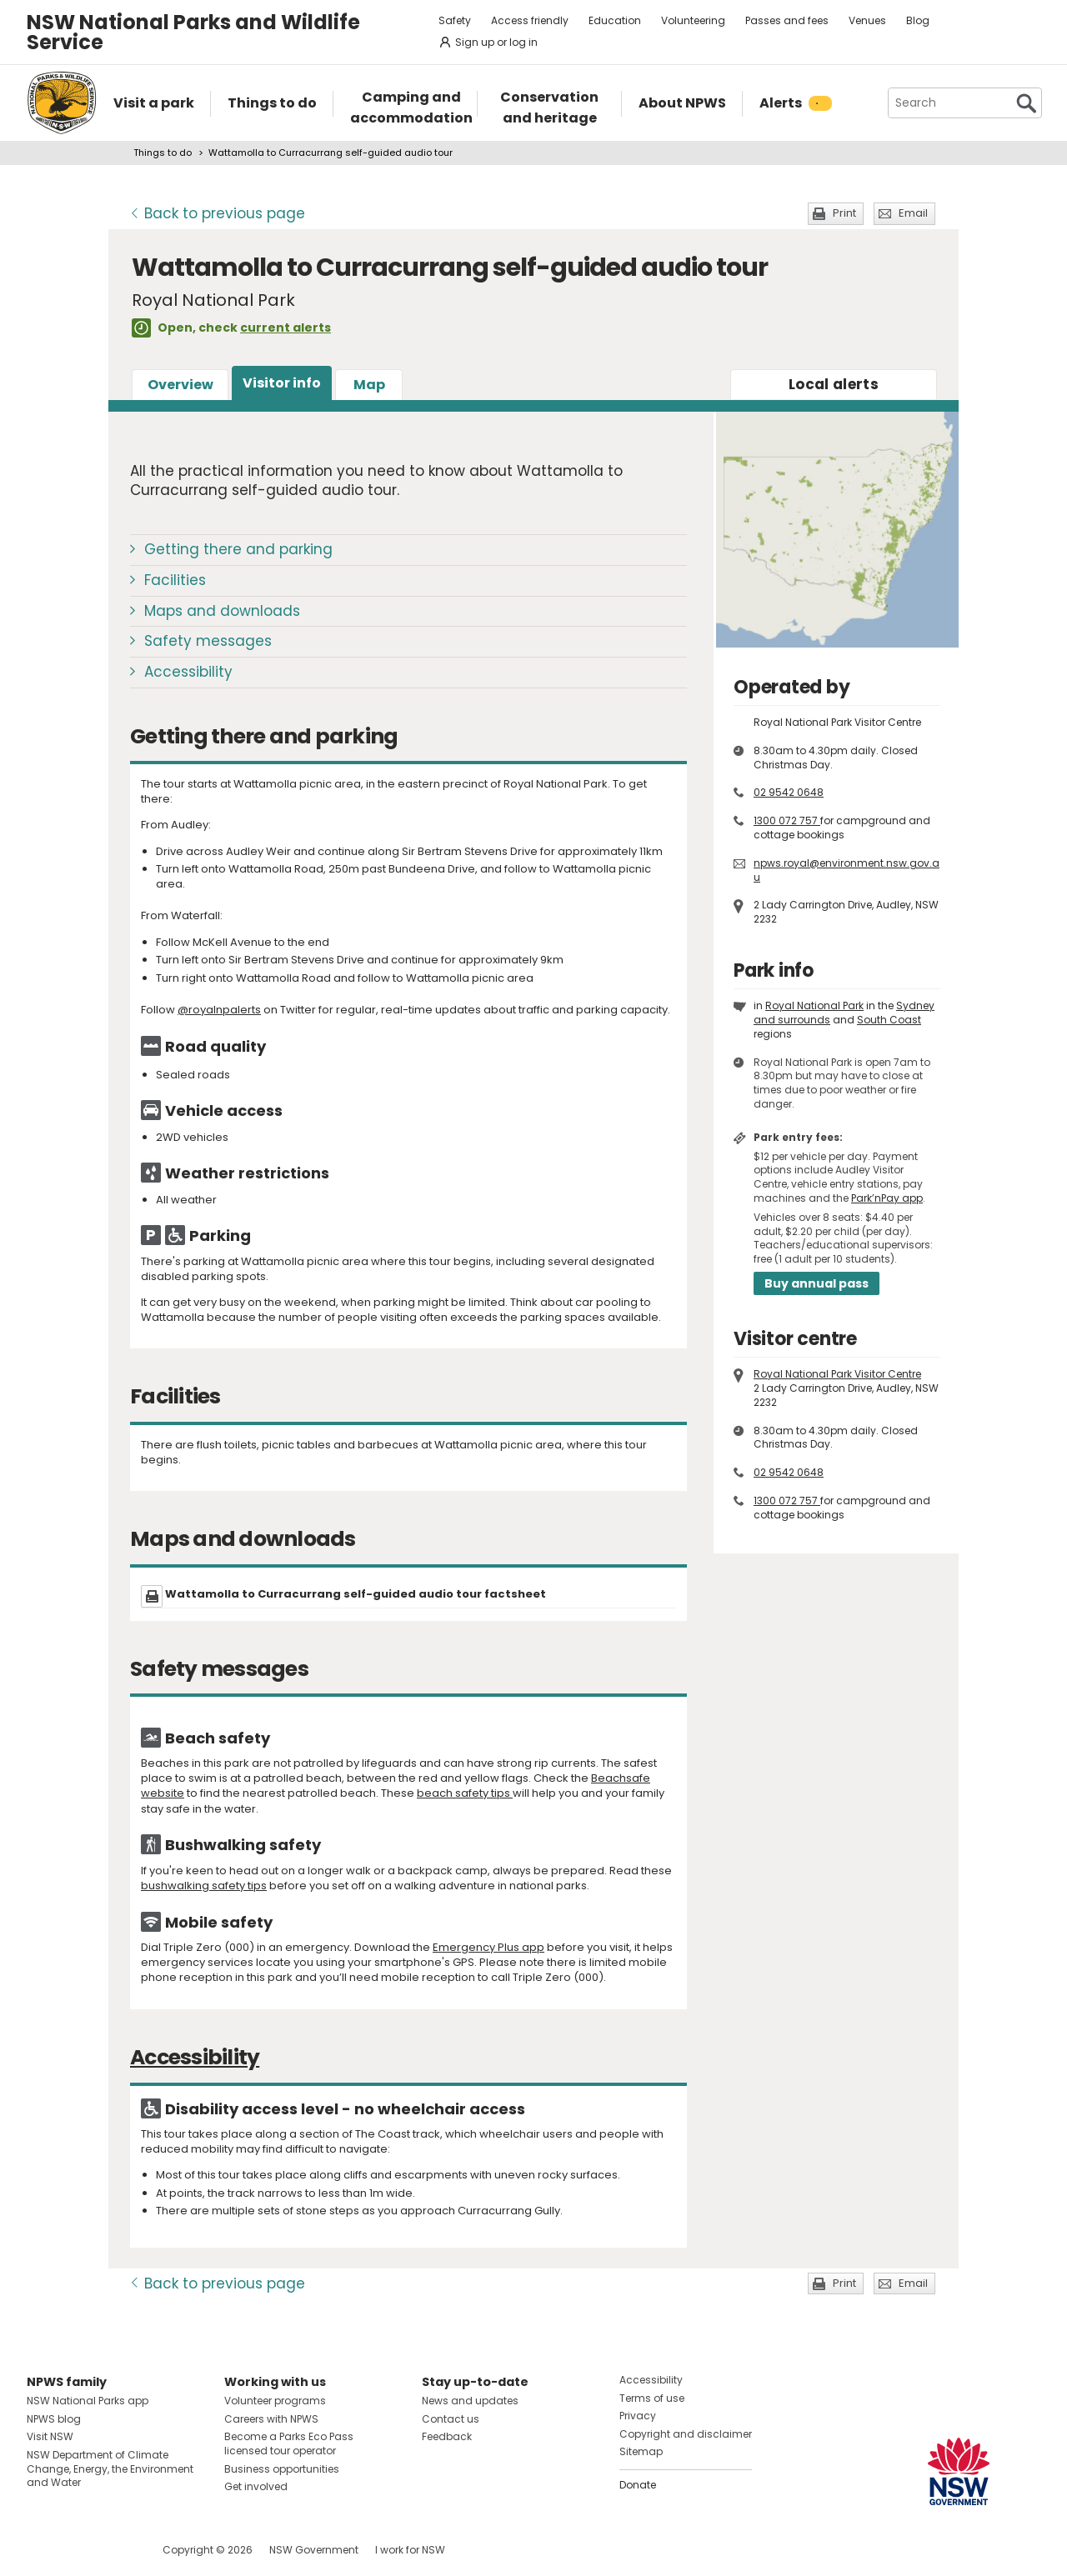 Image resolution: width=1067 pixels, height=2576 pixels. Describe the element at coordinates (530, 20) in the screenshot. I see `Access friendly` at that location.